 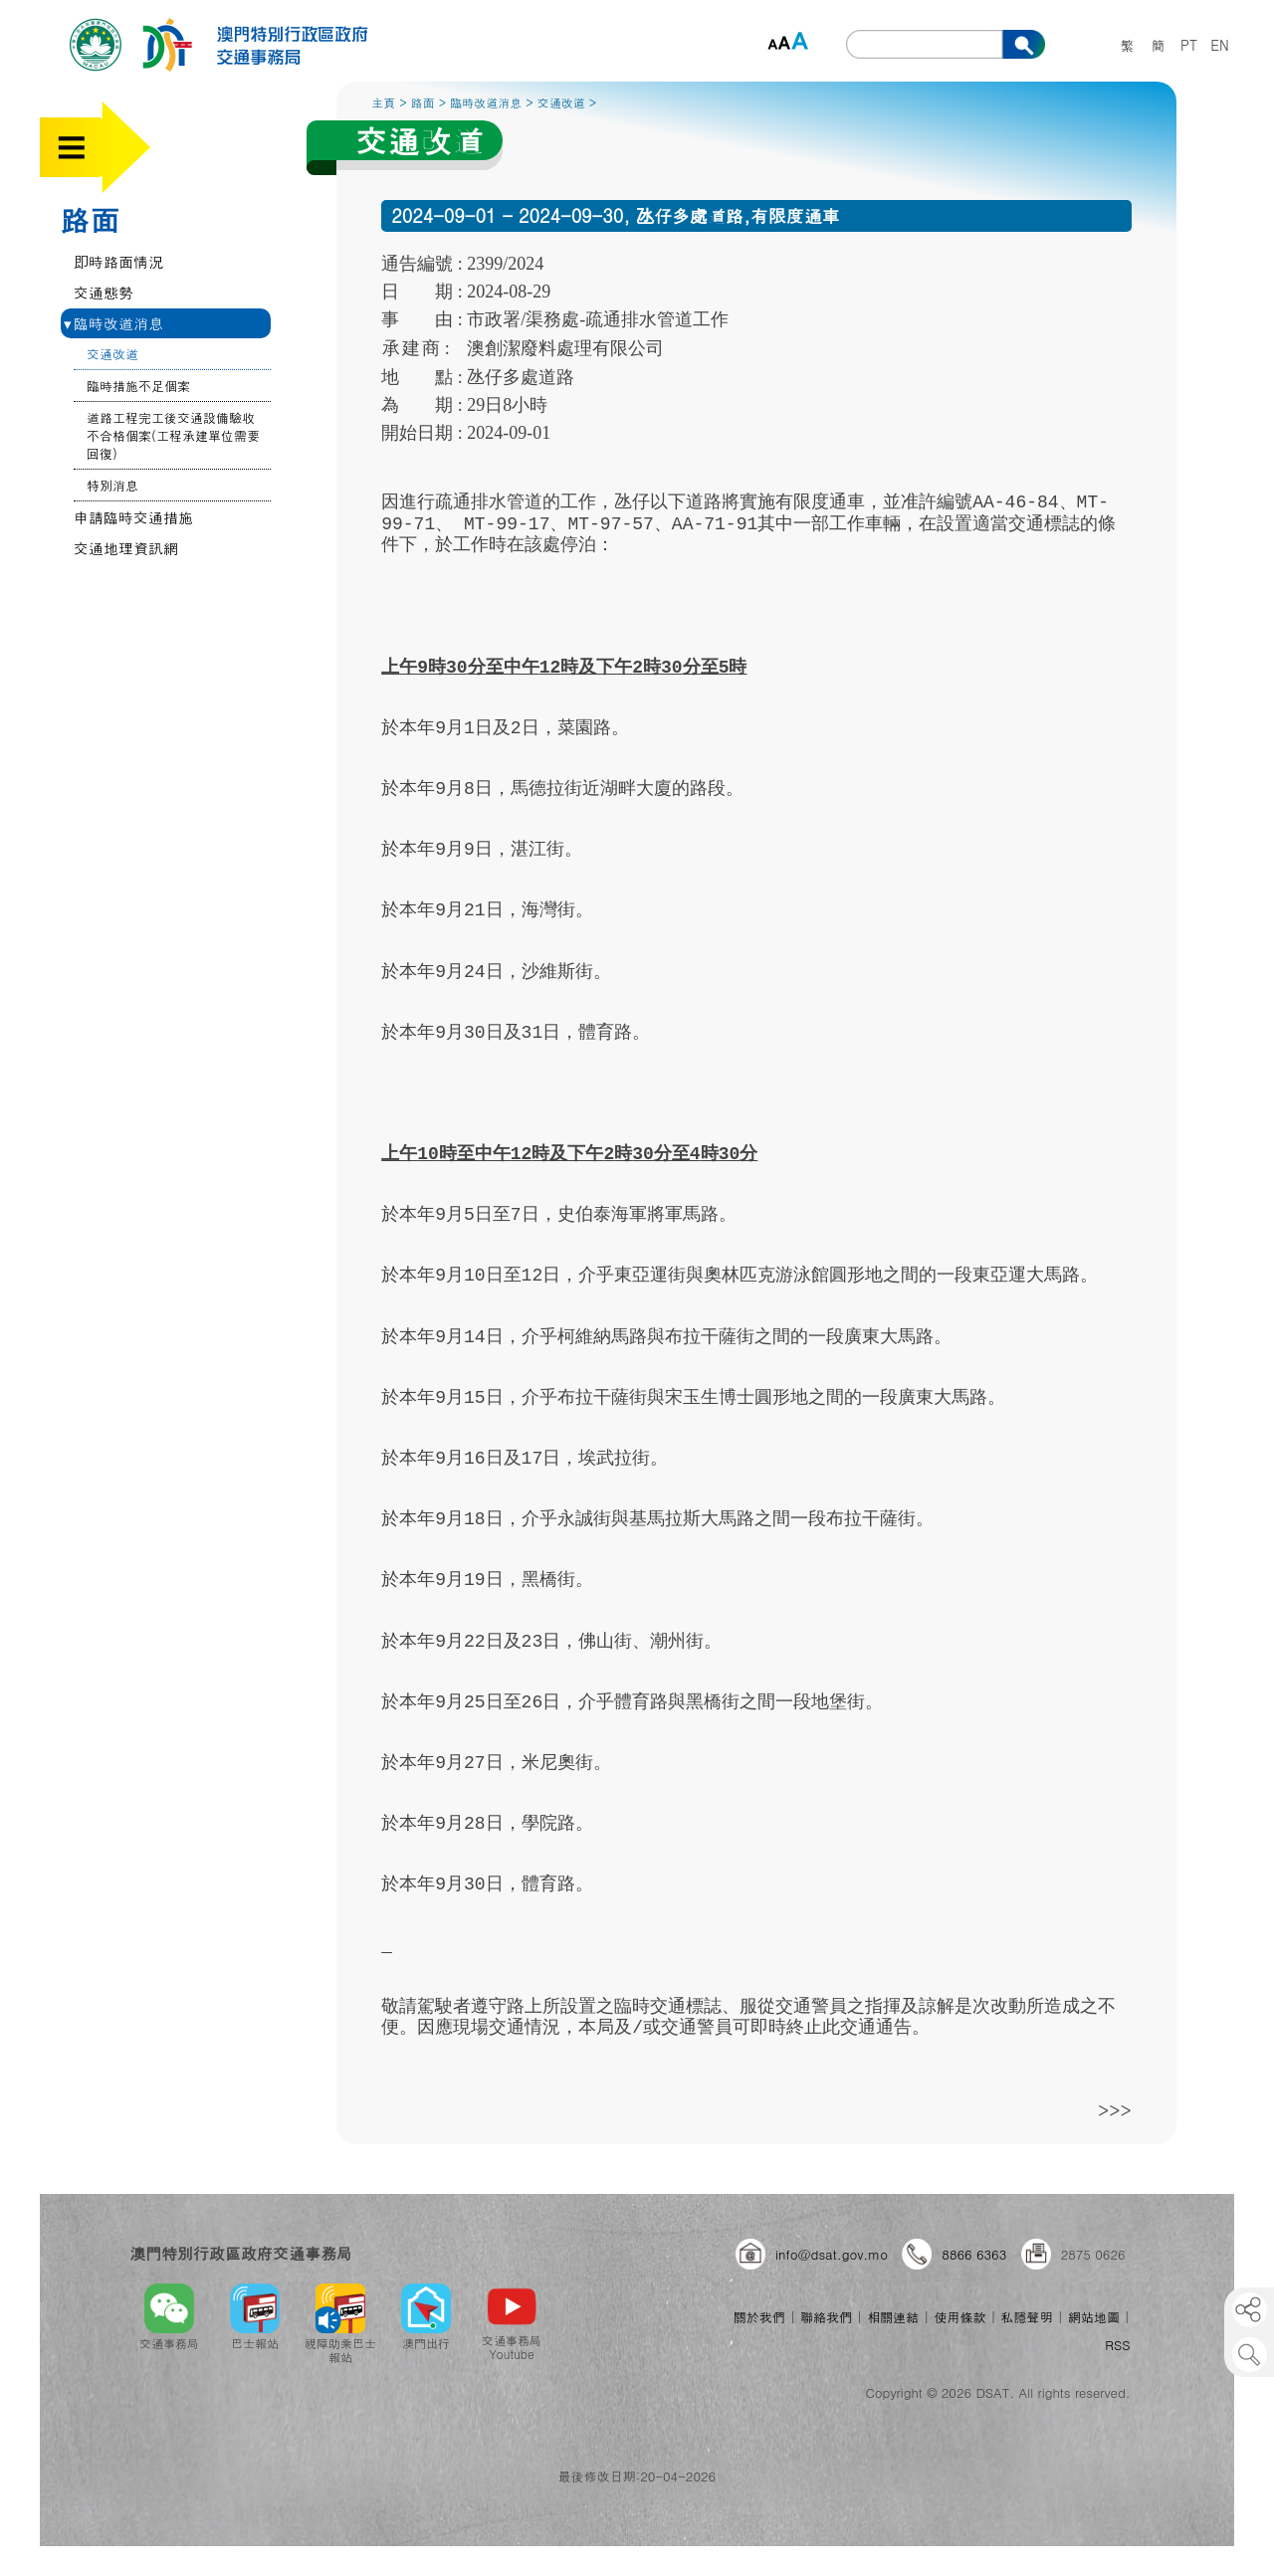 What do you see at coordinates (138, 385) in the screenshot?
I see `臨時措施不足個案` at bounding box center [138, 385].